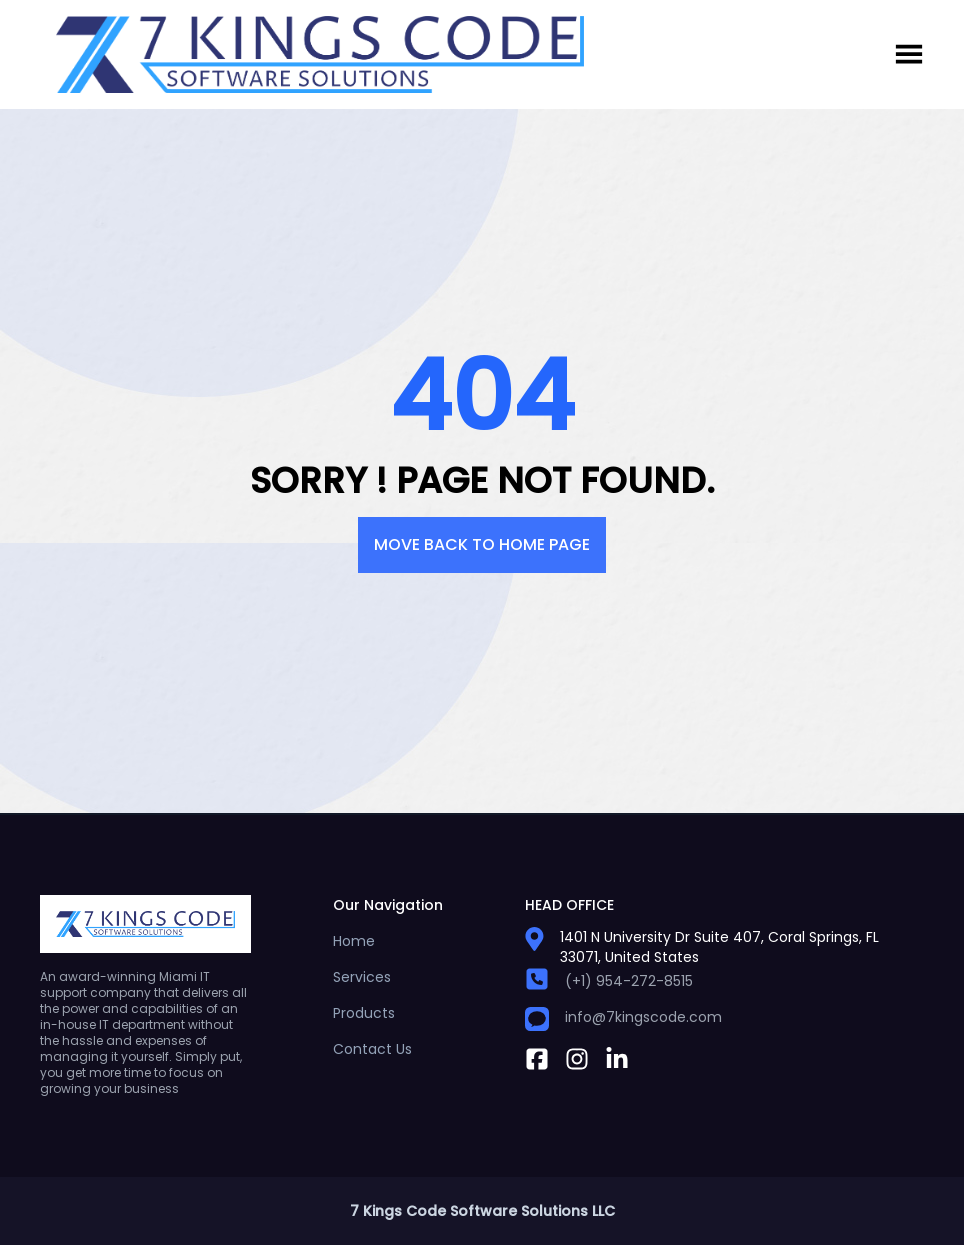 The height and width of the screenshot is (1245, 964). I want to click on Move back to Home pAge, so click(482, 544).